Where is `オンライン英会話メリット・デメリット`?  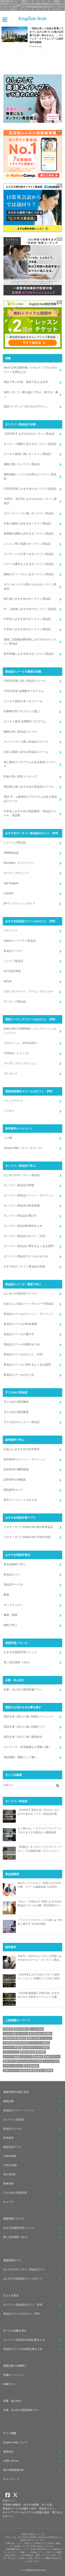
オンライン英会話メリット・デメリット is located at coordinates (29, 1195).